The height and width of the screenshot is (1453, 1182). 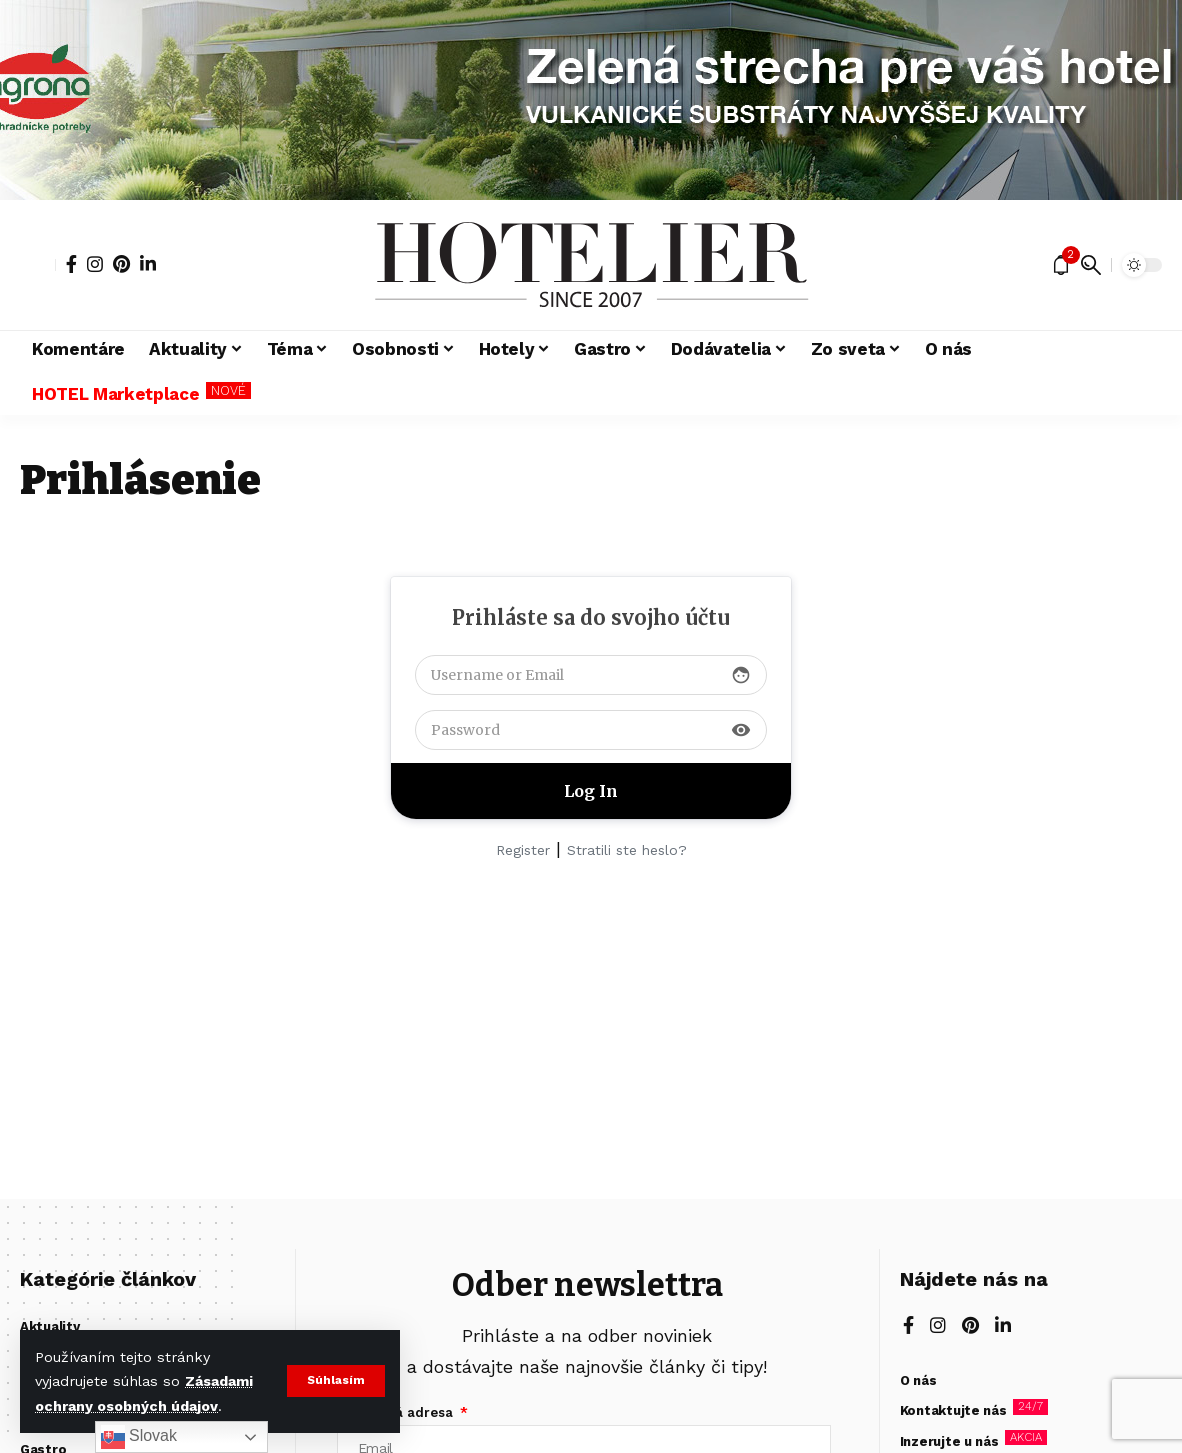 What do you see at coordinates (139, 1437) in the screenshot?
I see `Slovak` at bounding box center [139, 1437].